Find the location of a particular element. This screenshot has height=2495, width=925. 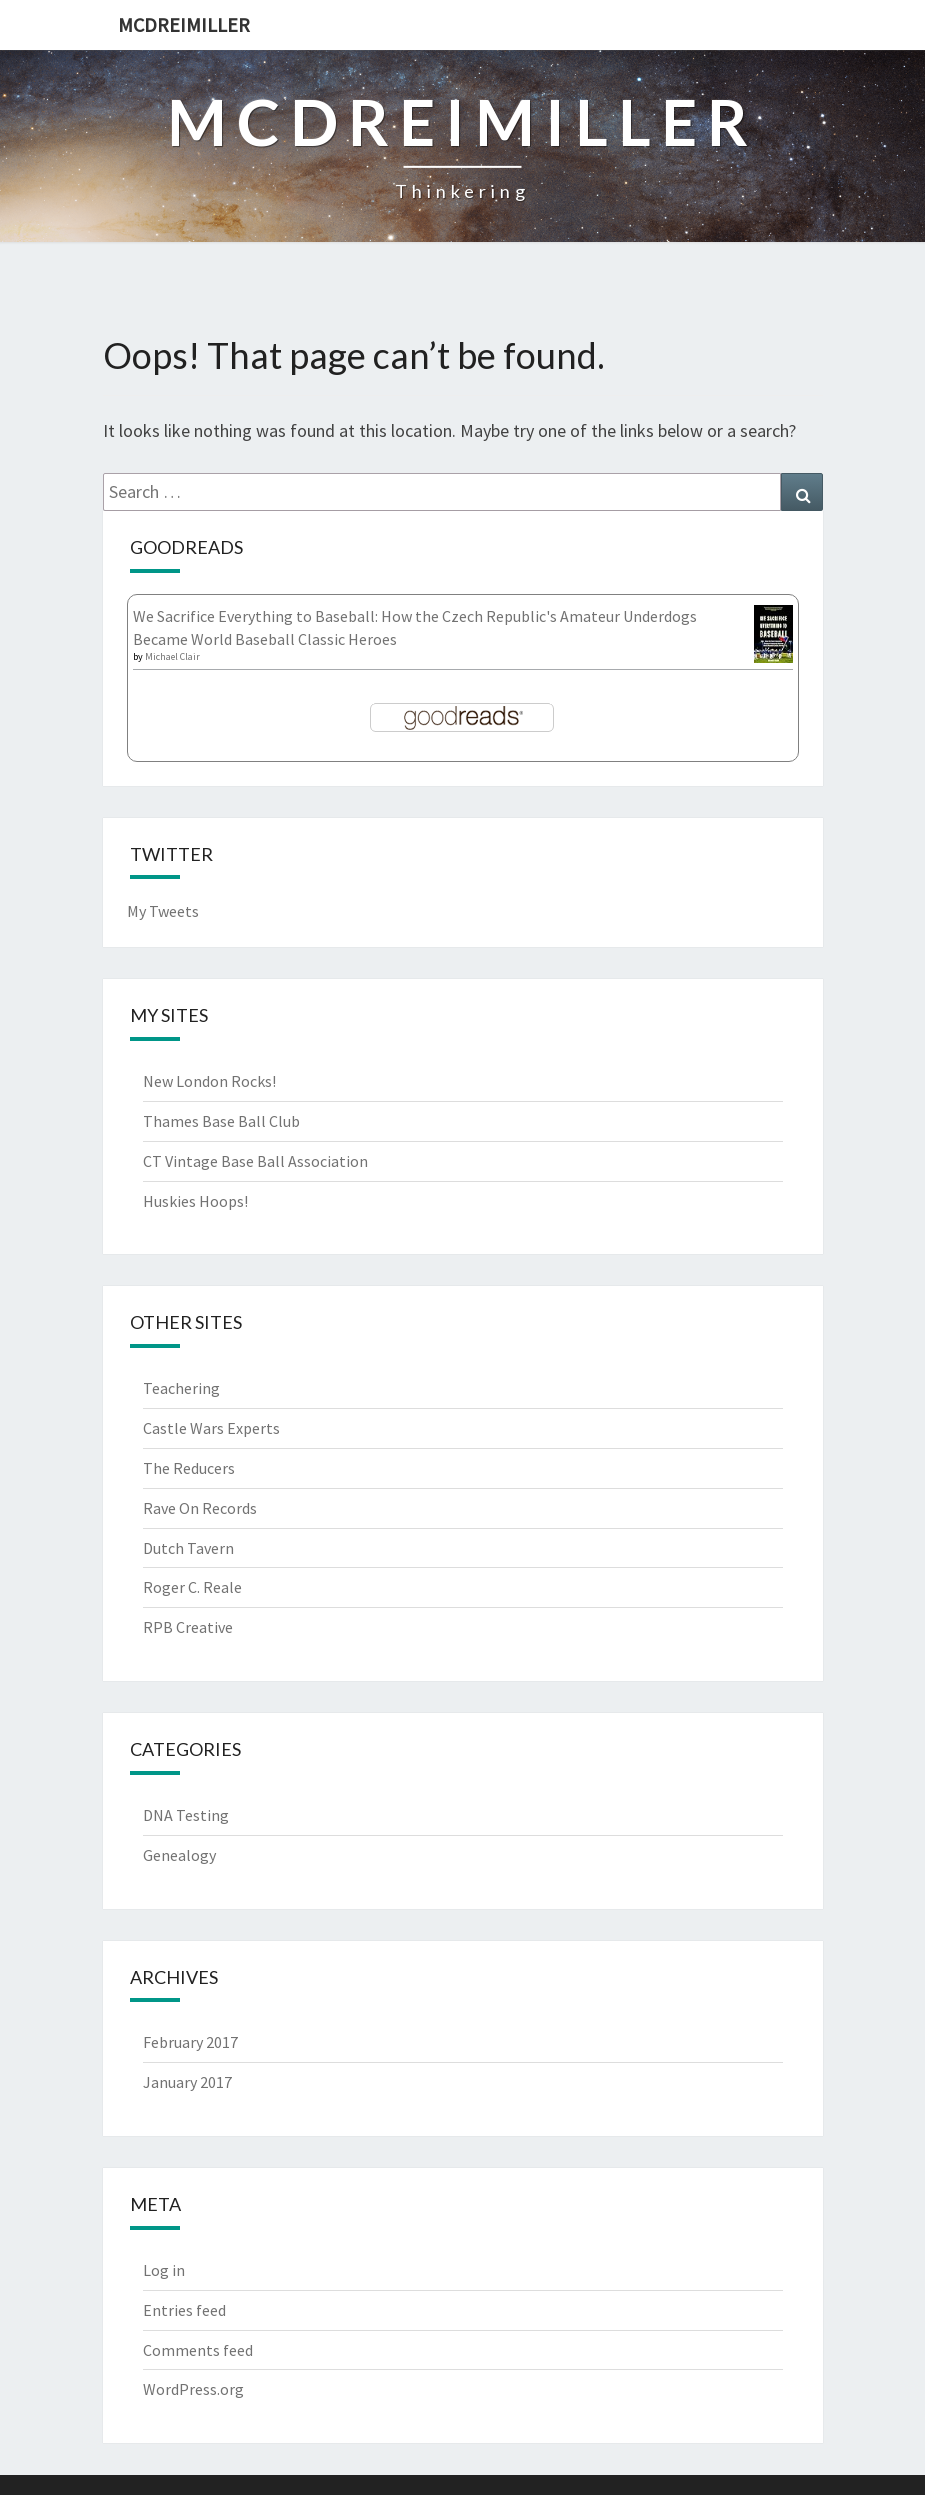

Comments feed is located at coordinates (198, 2350).